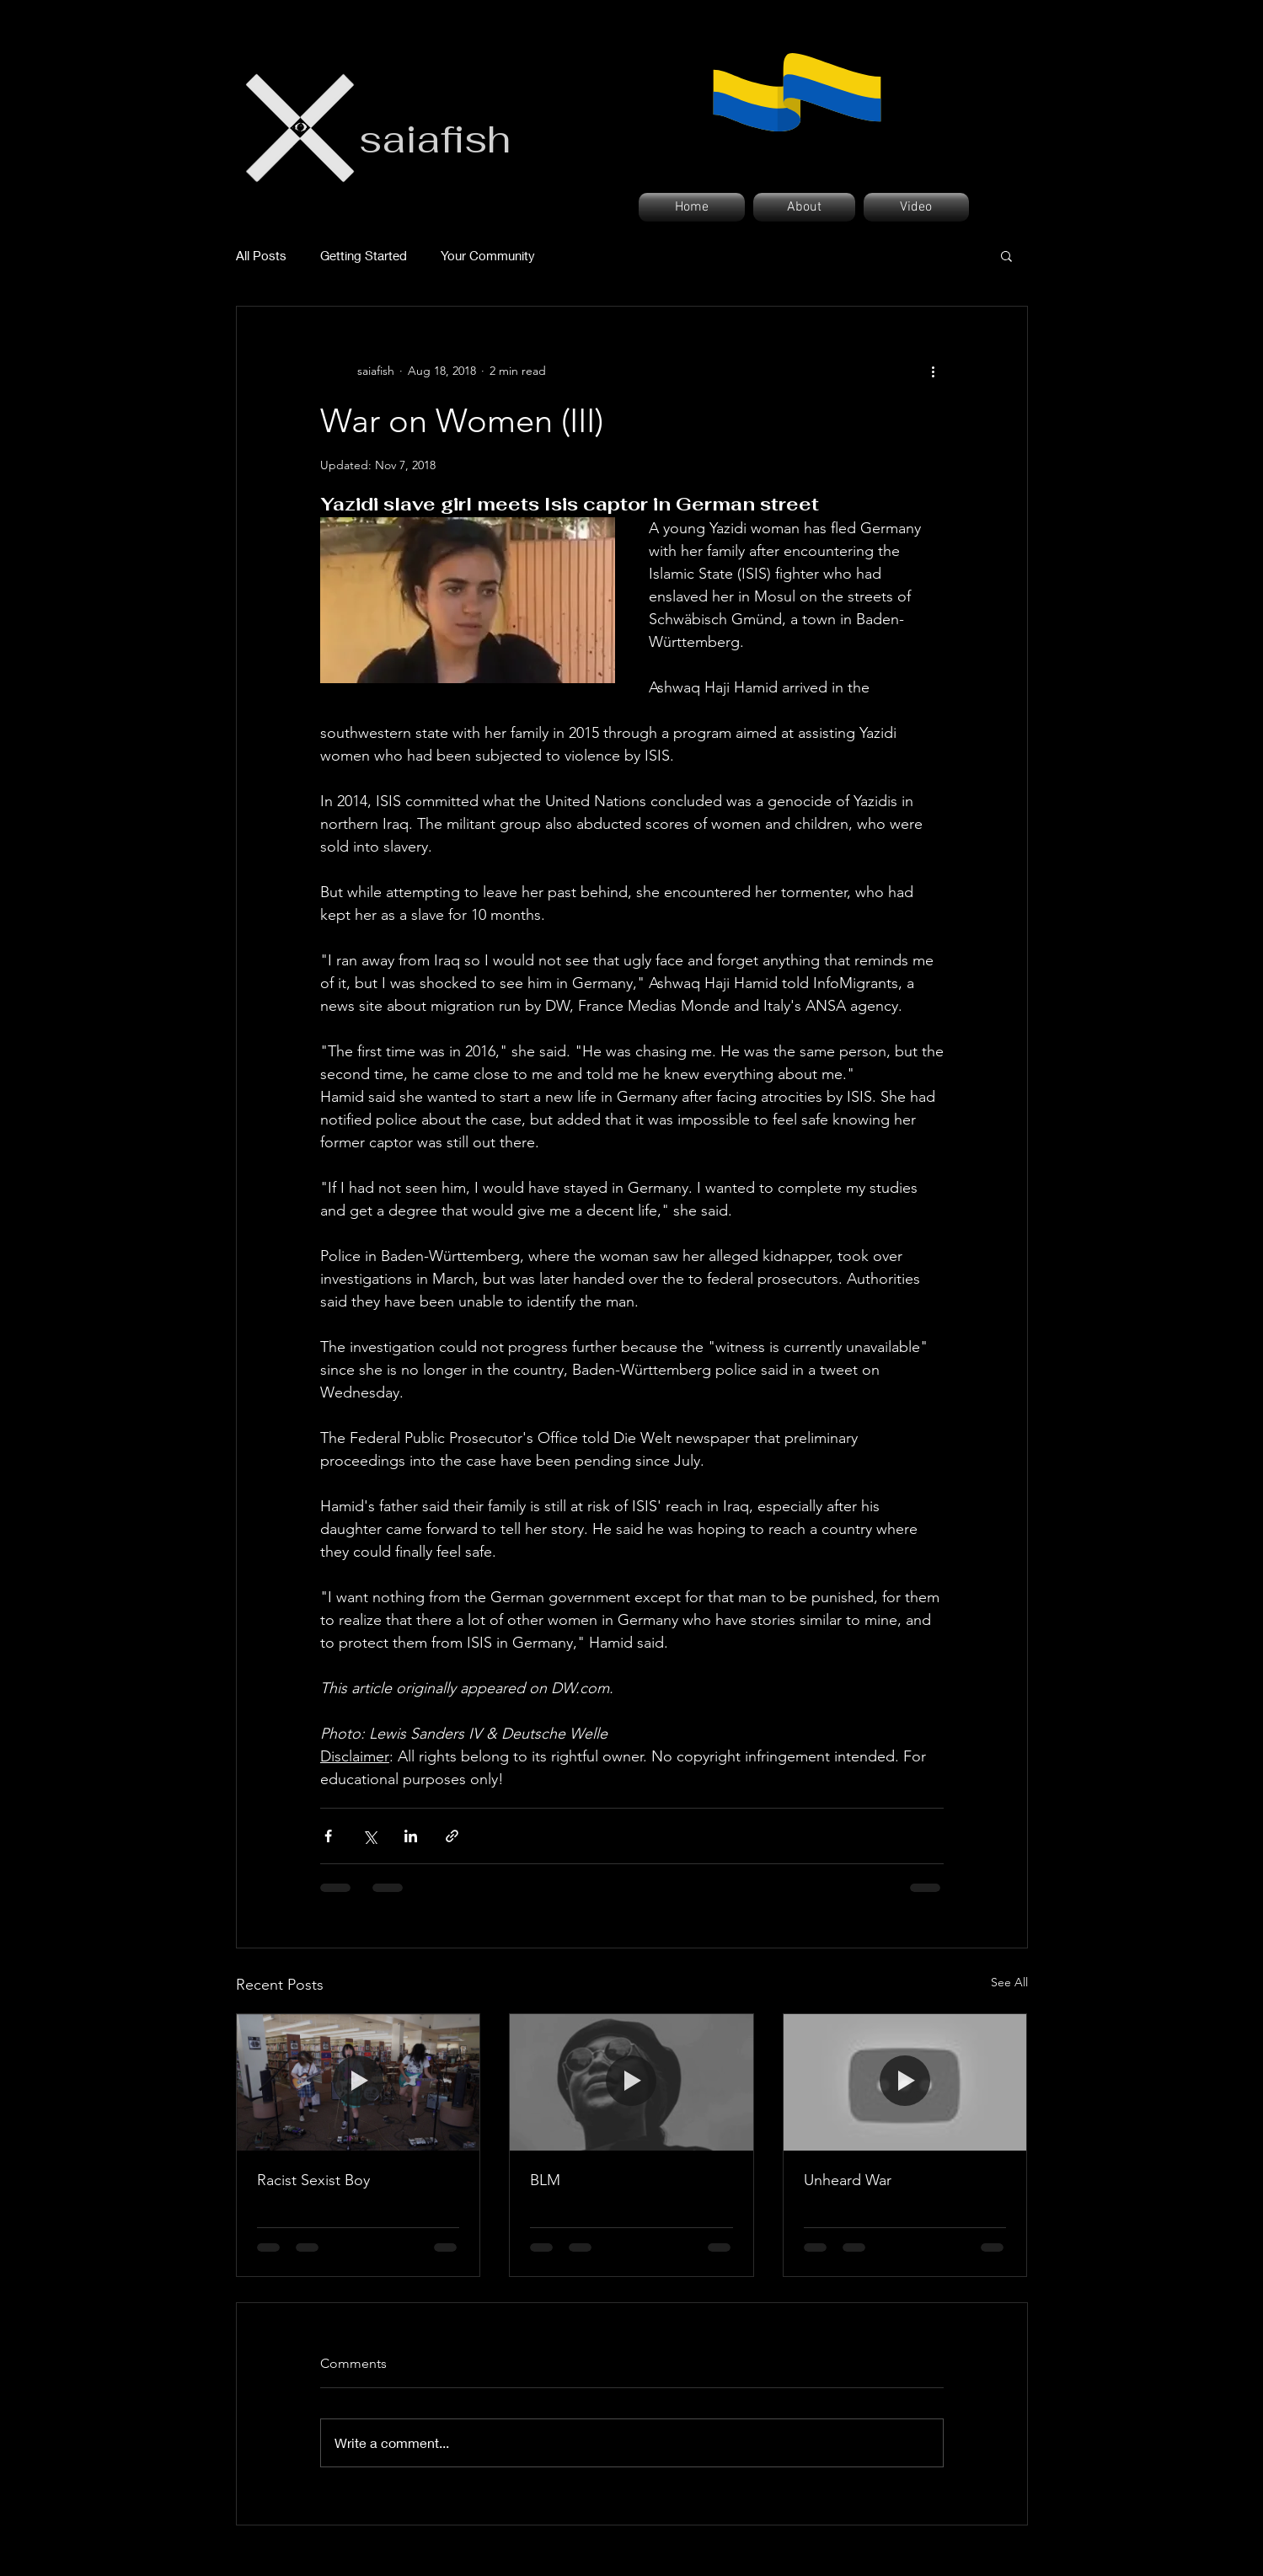  Describe the element at coordinates (328, 1836) in the screenshot. I see `[Share via Facebook]` at that location.